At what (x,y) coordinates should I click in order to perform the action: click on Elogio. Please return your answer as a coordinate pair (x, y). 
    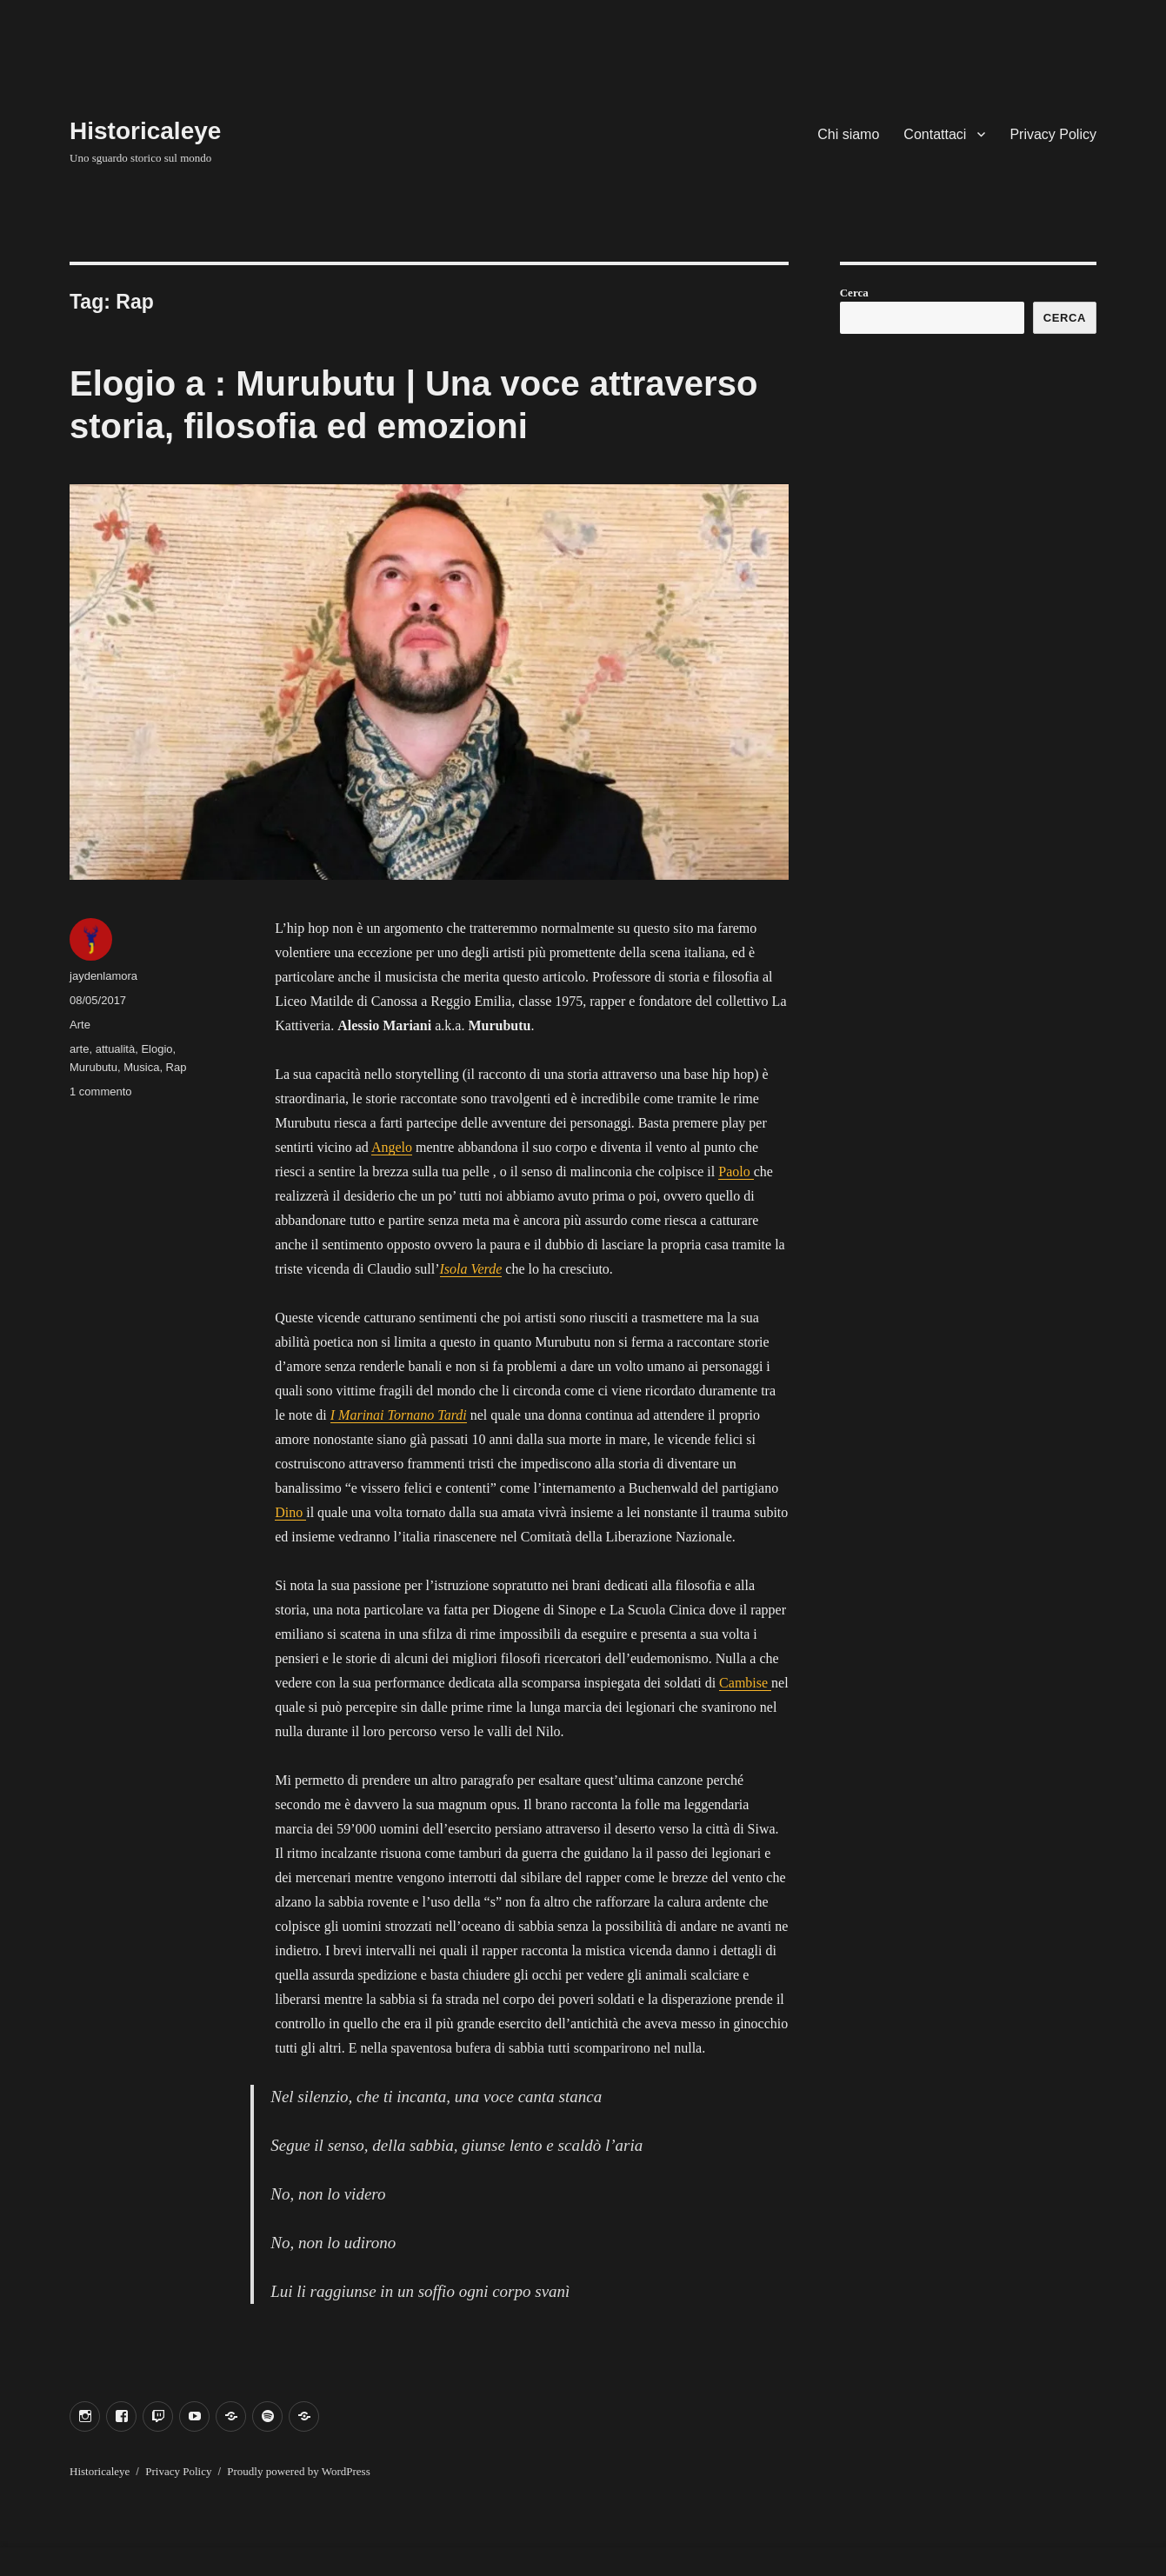
    Looking at the image, I should click on (156, 1048).